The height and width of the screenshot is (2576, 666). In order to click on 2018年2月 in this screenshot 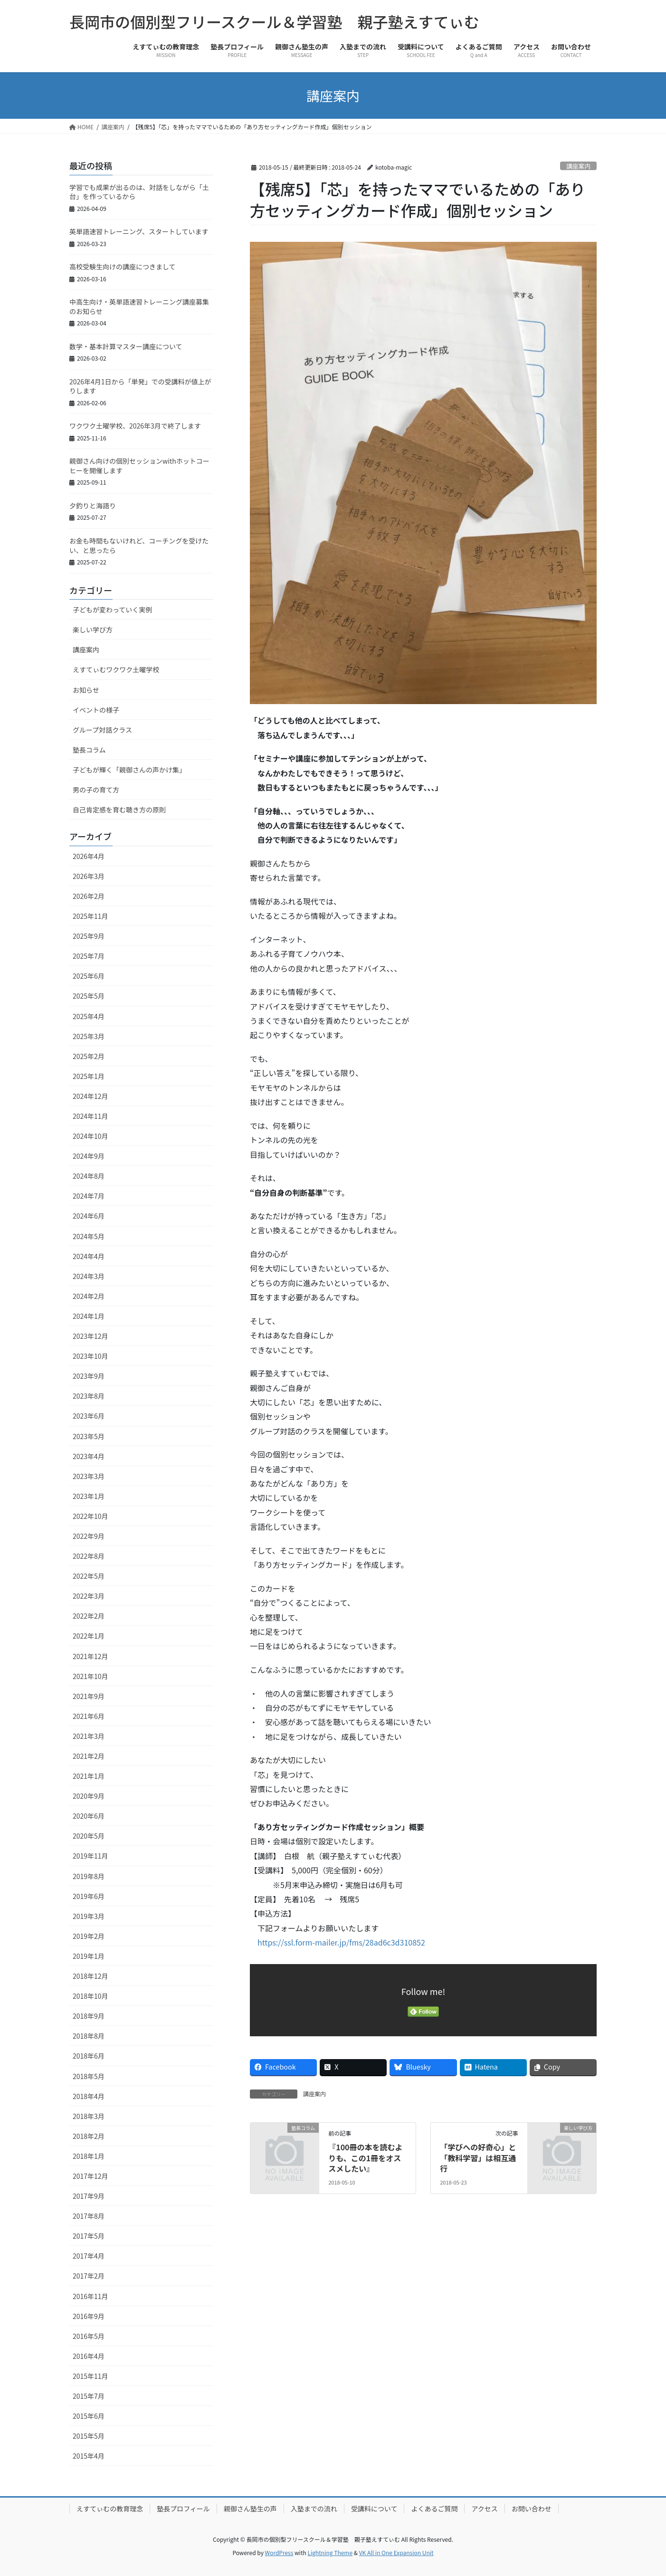, I will do `click(89, 2136)`.